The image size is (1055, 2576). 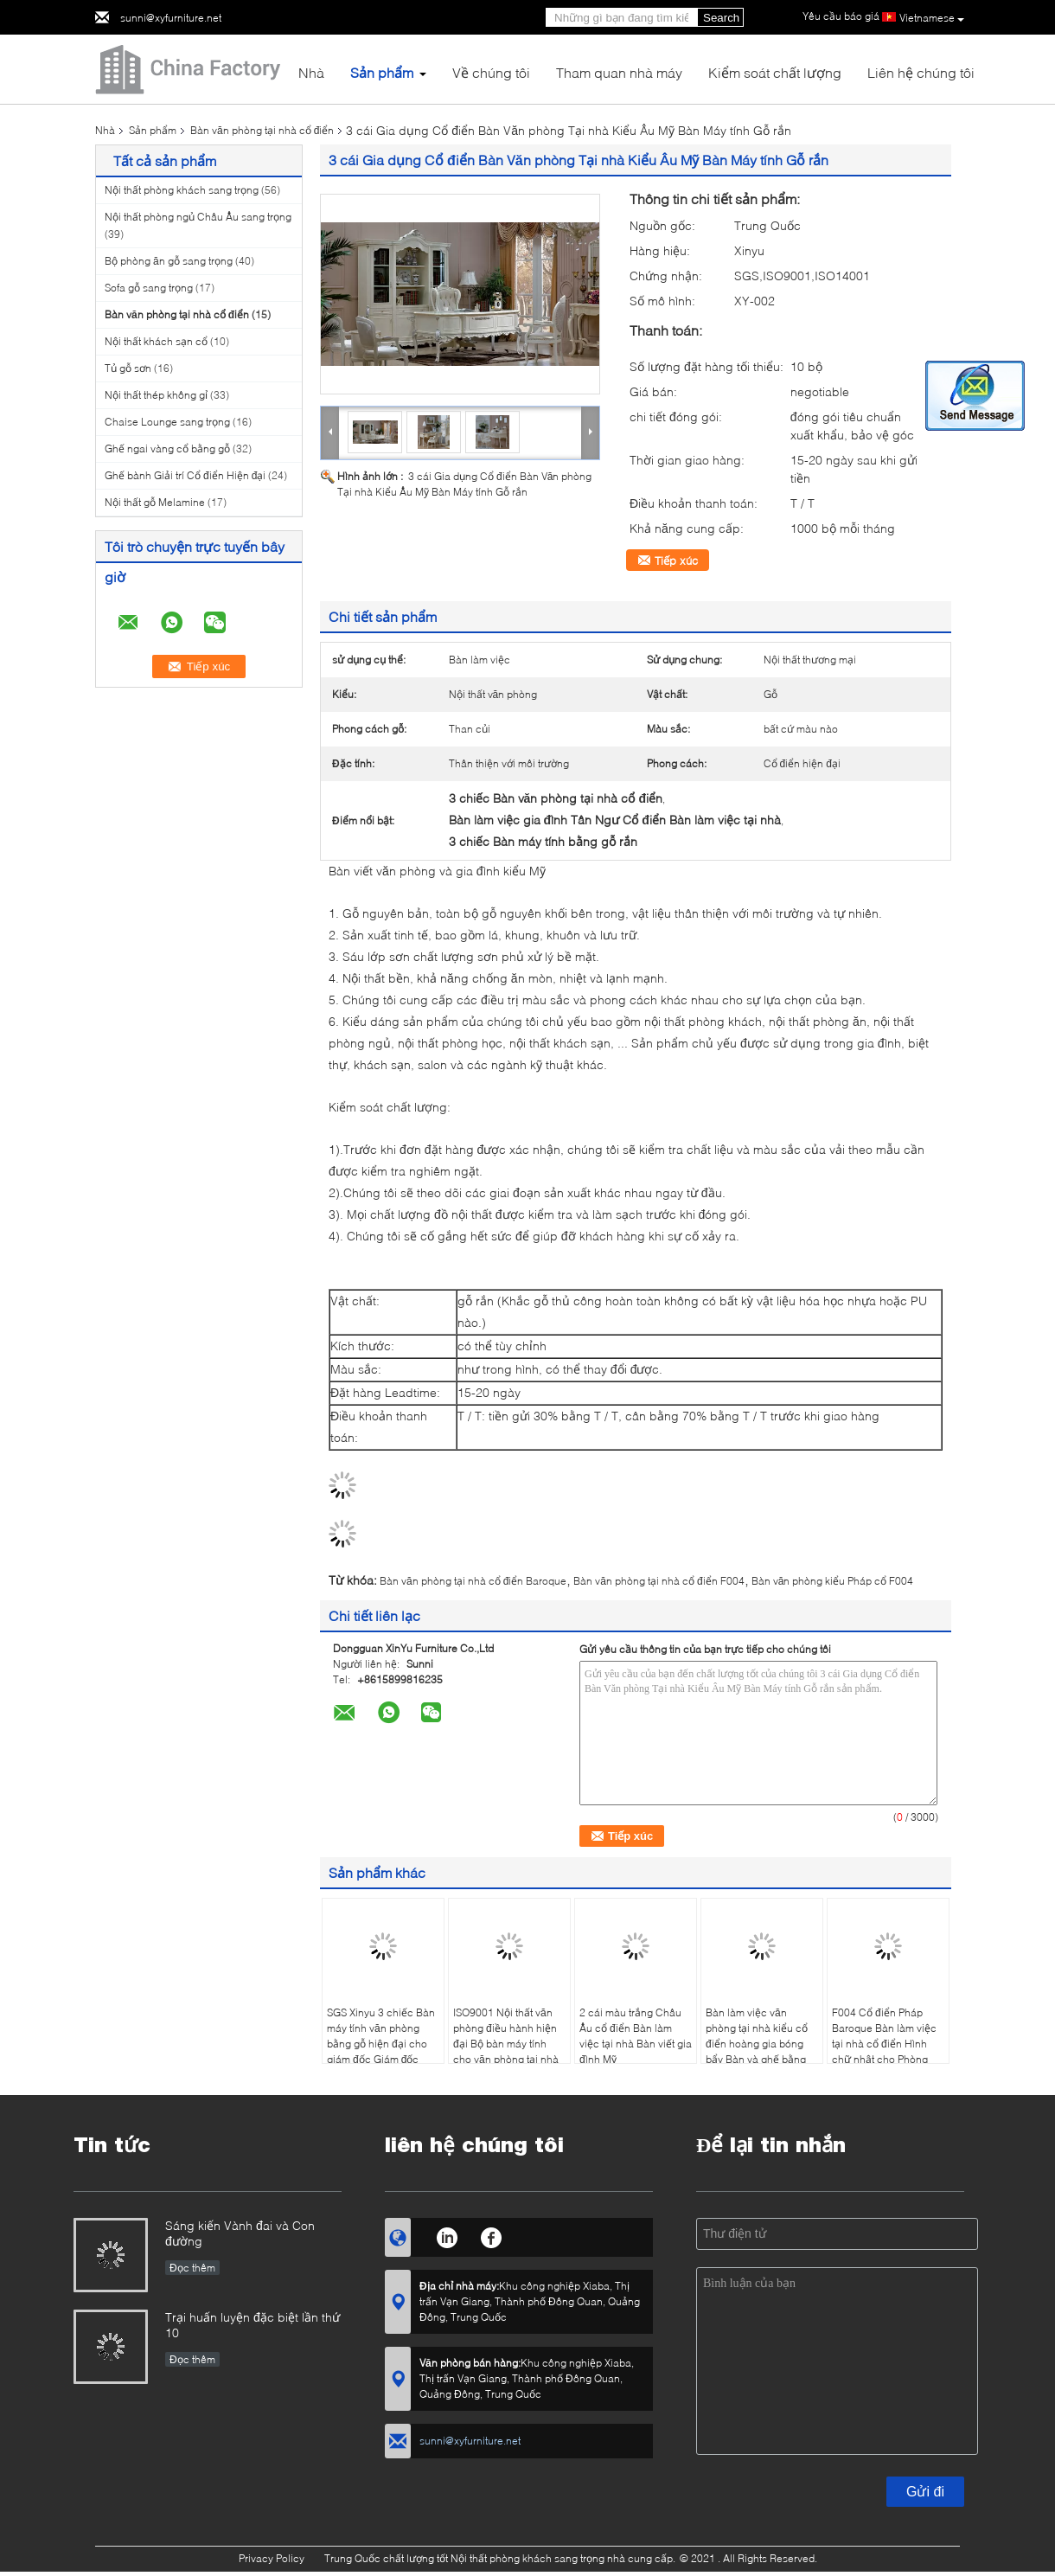 I want to click on Tiếp xúc, so click(x=676, y=560).